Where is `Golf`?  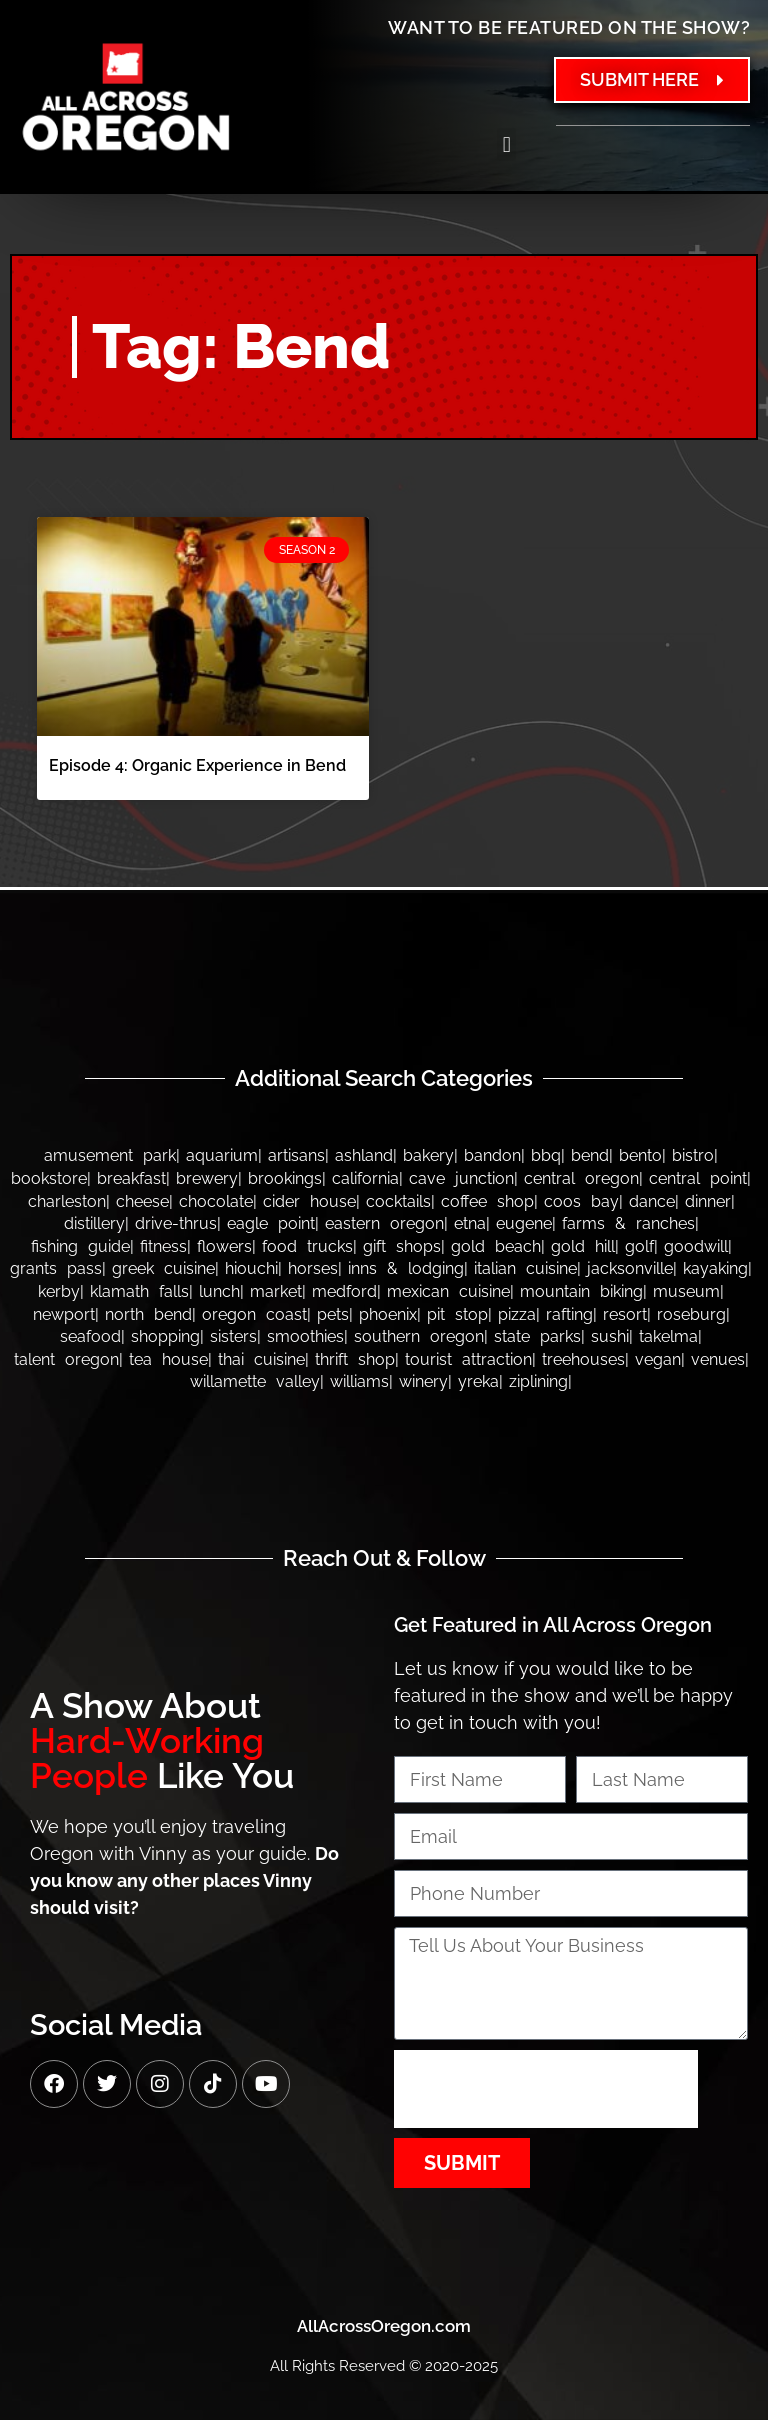 Golf is located at coordinates (639, 1246).